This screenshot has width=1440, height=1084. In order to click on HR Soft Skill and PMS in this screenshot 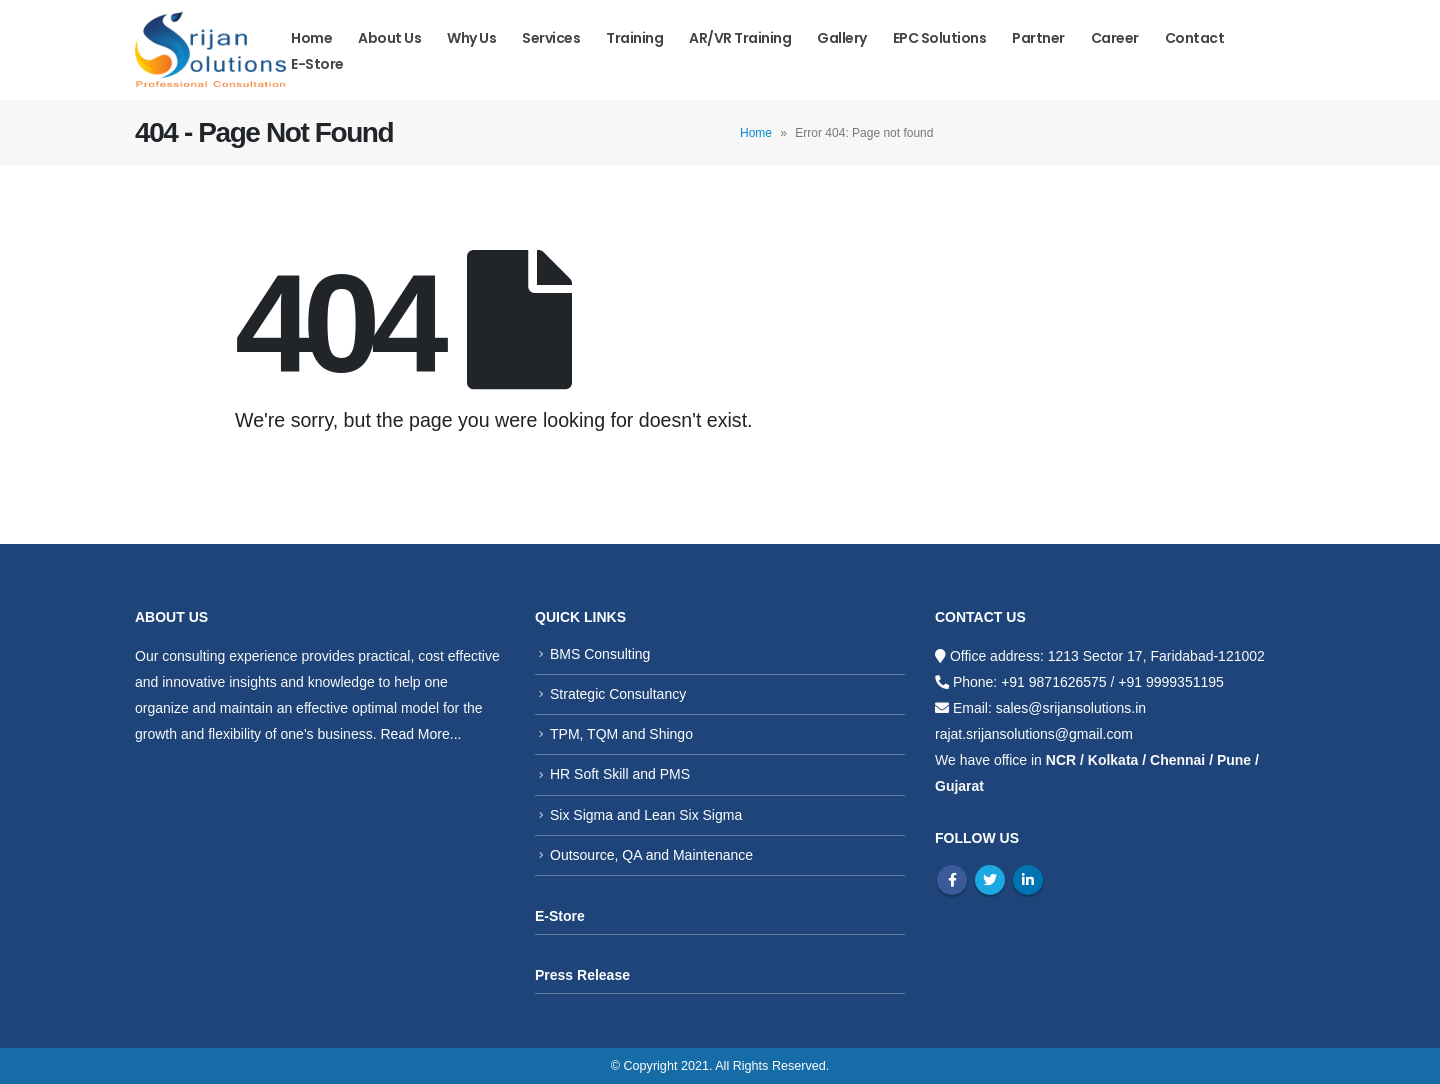, I will do `click(620, 774)`.